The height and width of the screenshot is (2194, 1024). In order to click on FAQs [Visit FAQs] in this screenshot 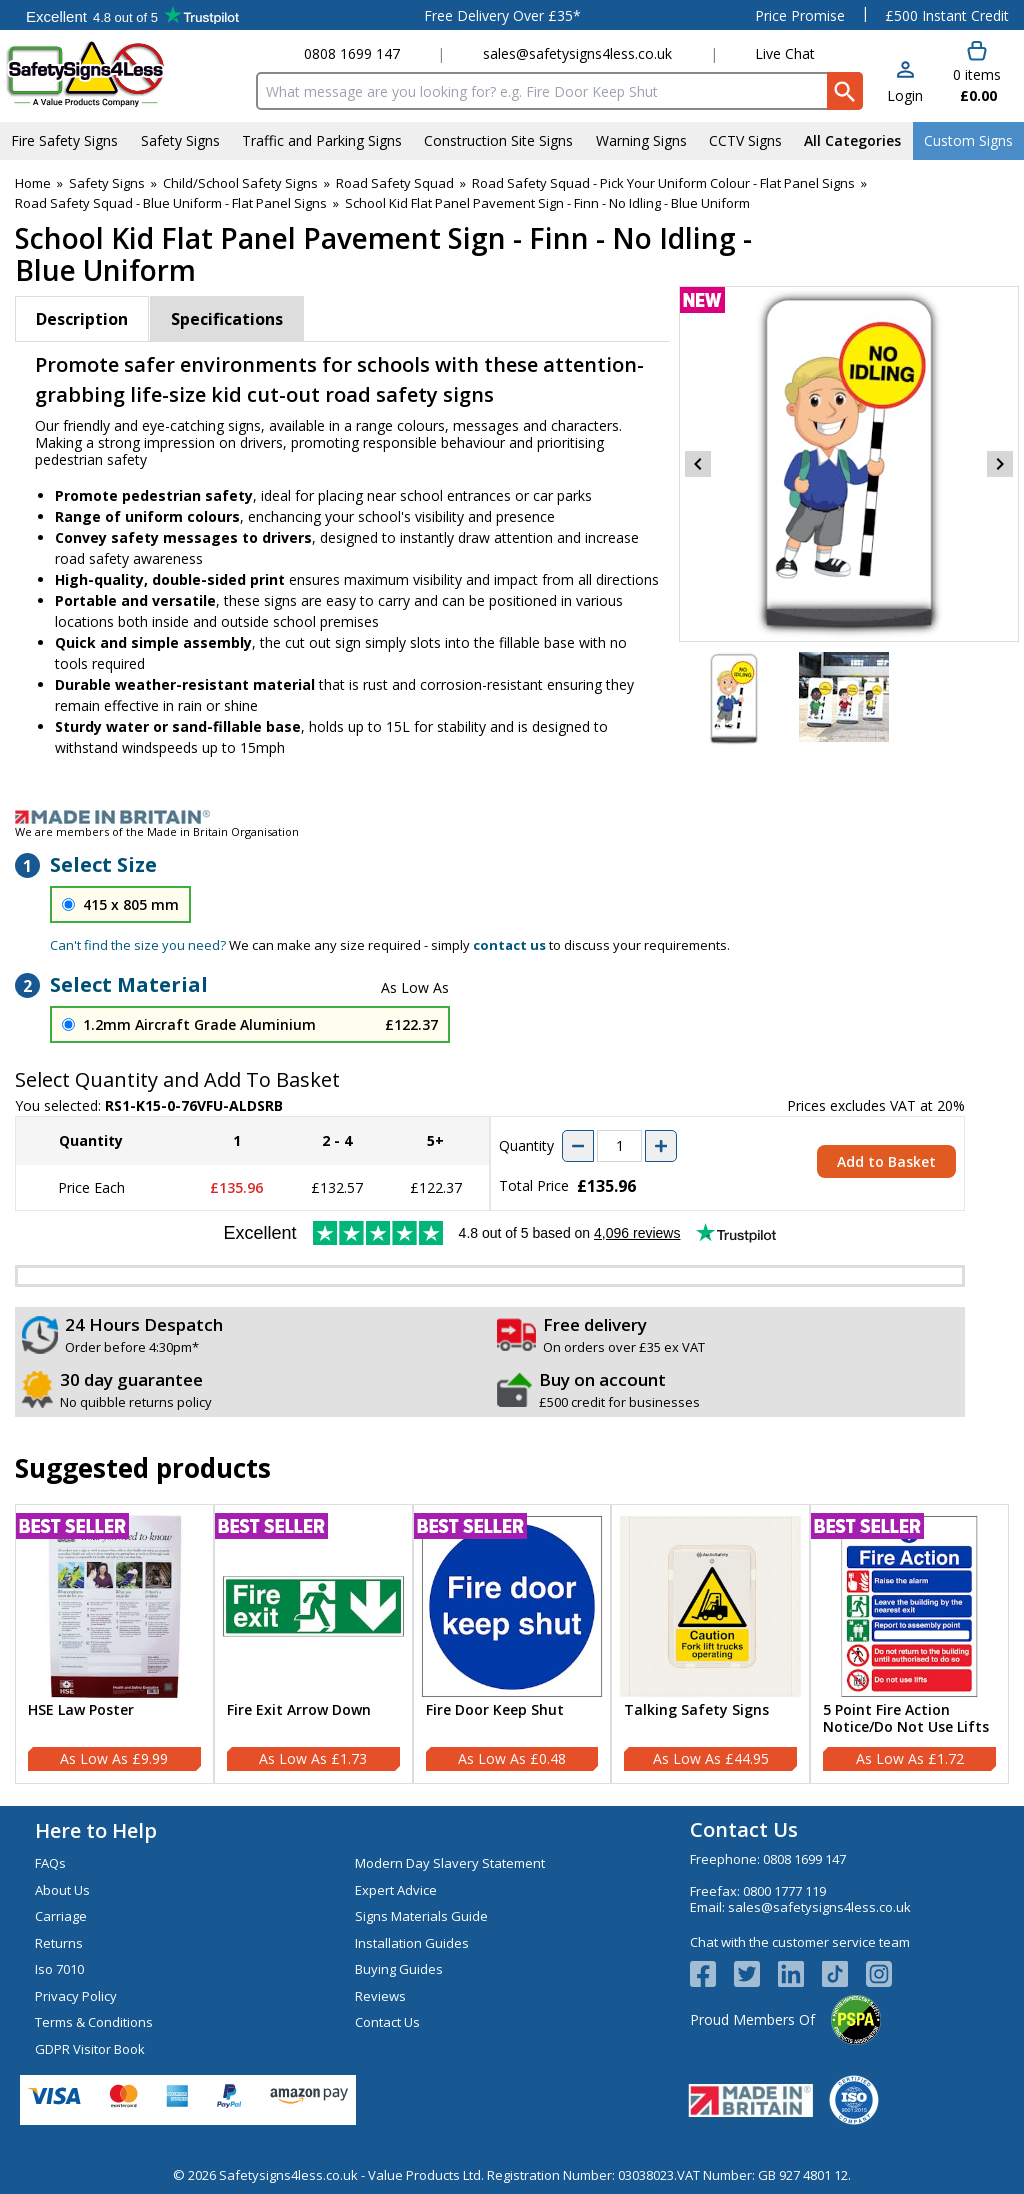, I will do `click(50, 1863)`.